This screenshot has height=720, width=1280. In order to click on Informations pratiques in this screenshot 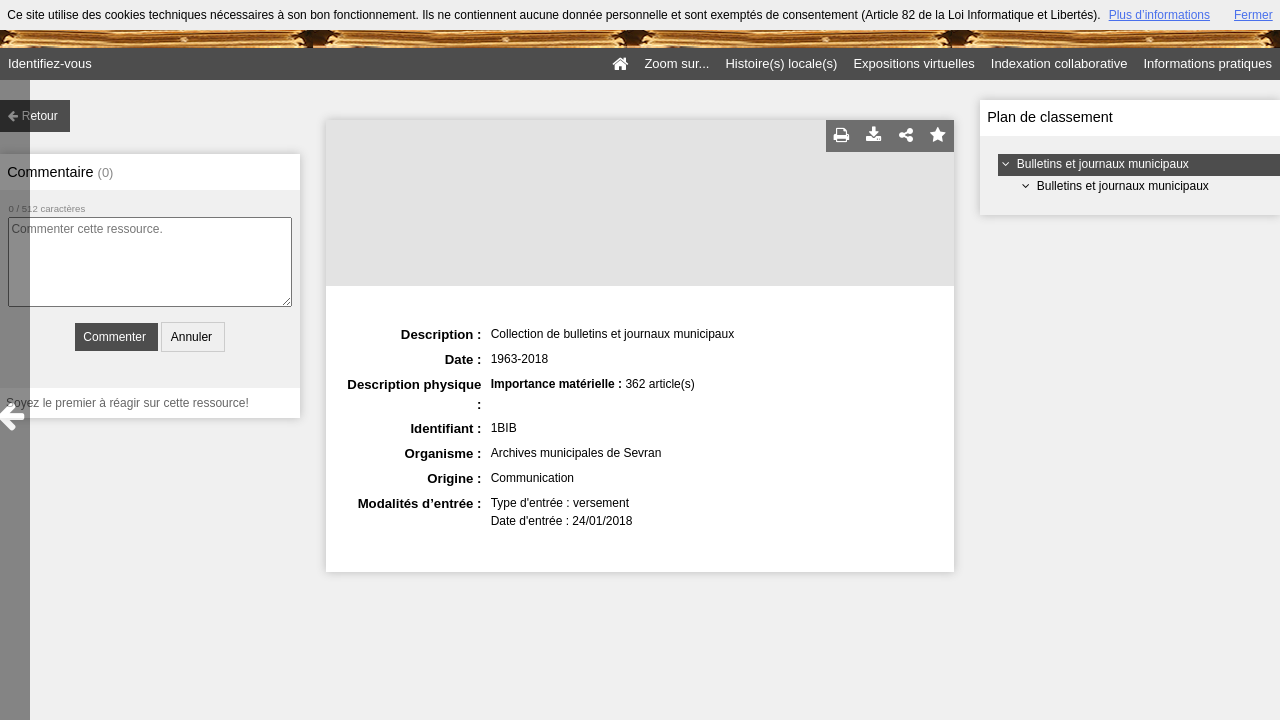, I will do `click(1207, 63)`.